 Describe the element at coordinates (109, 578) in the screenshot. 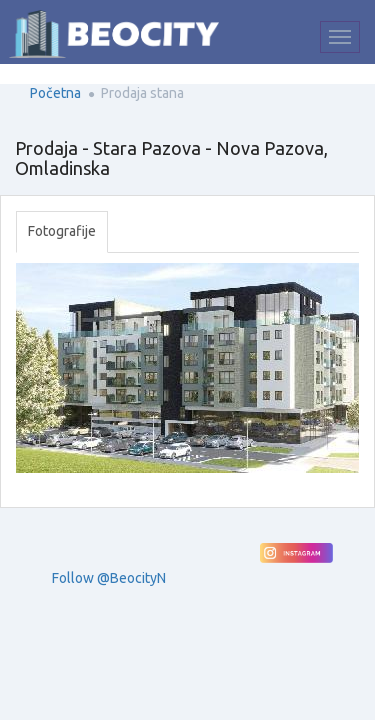

I see `Follow @BeocityN` at that location.